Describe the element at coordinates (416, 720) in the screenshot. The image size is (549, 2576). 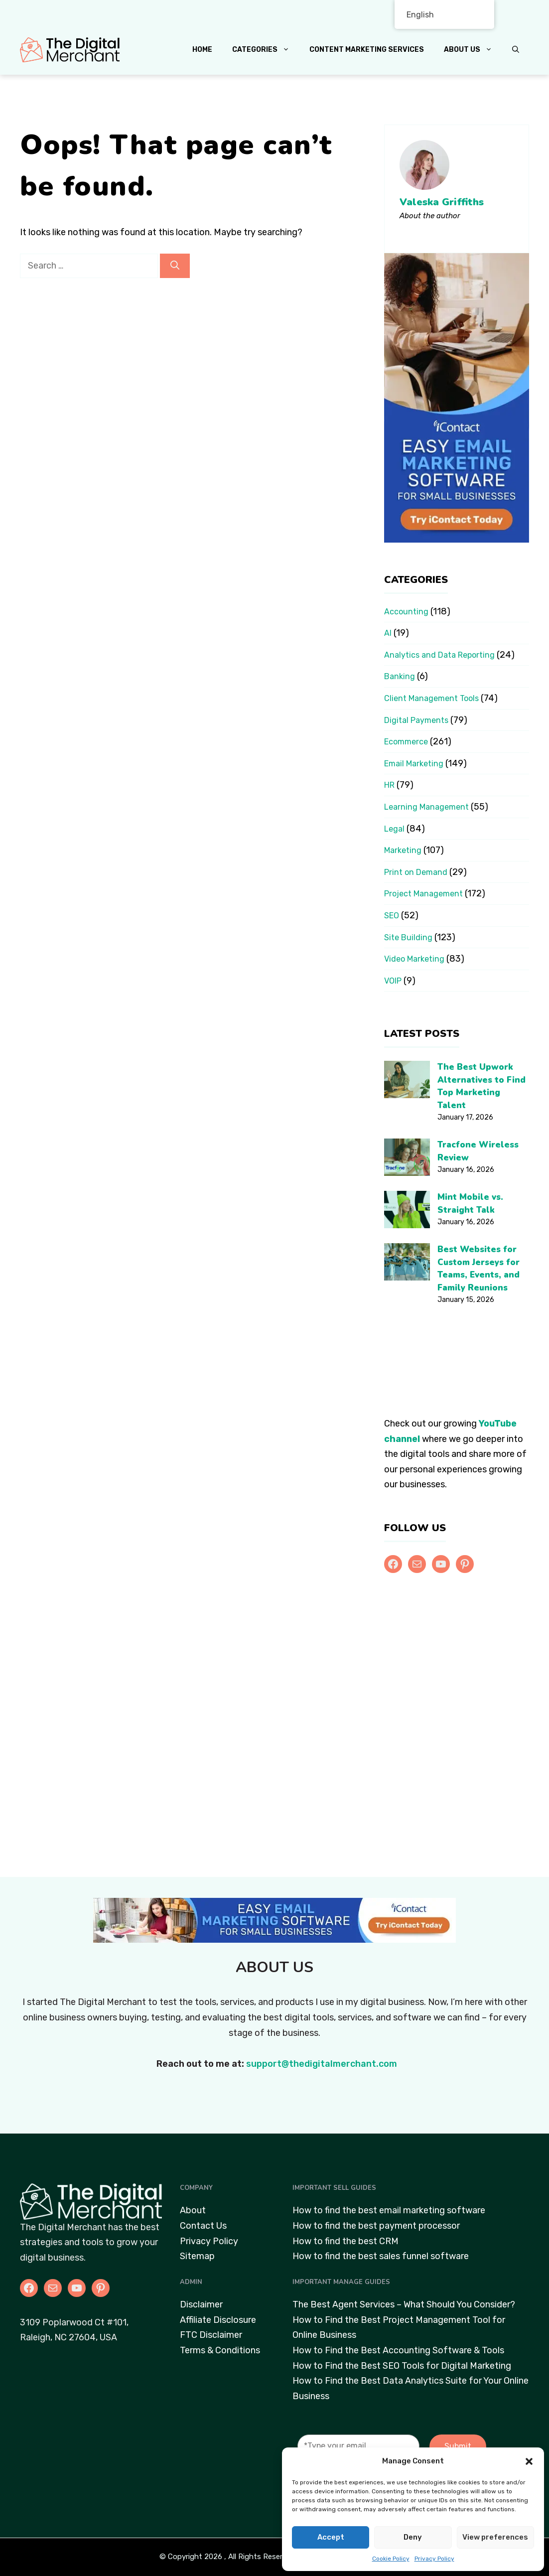
I see `Digital Payments` at that location.